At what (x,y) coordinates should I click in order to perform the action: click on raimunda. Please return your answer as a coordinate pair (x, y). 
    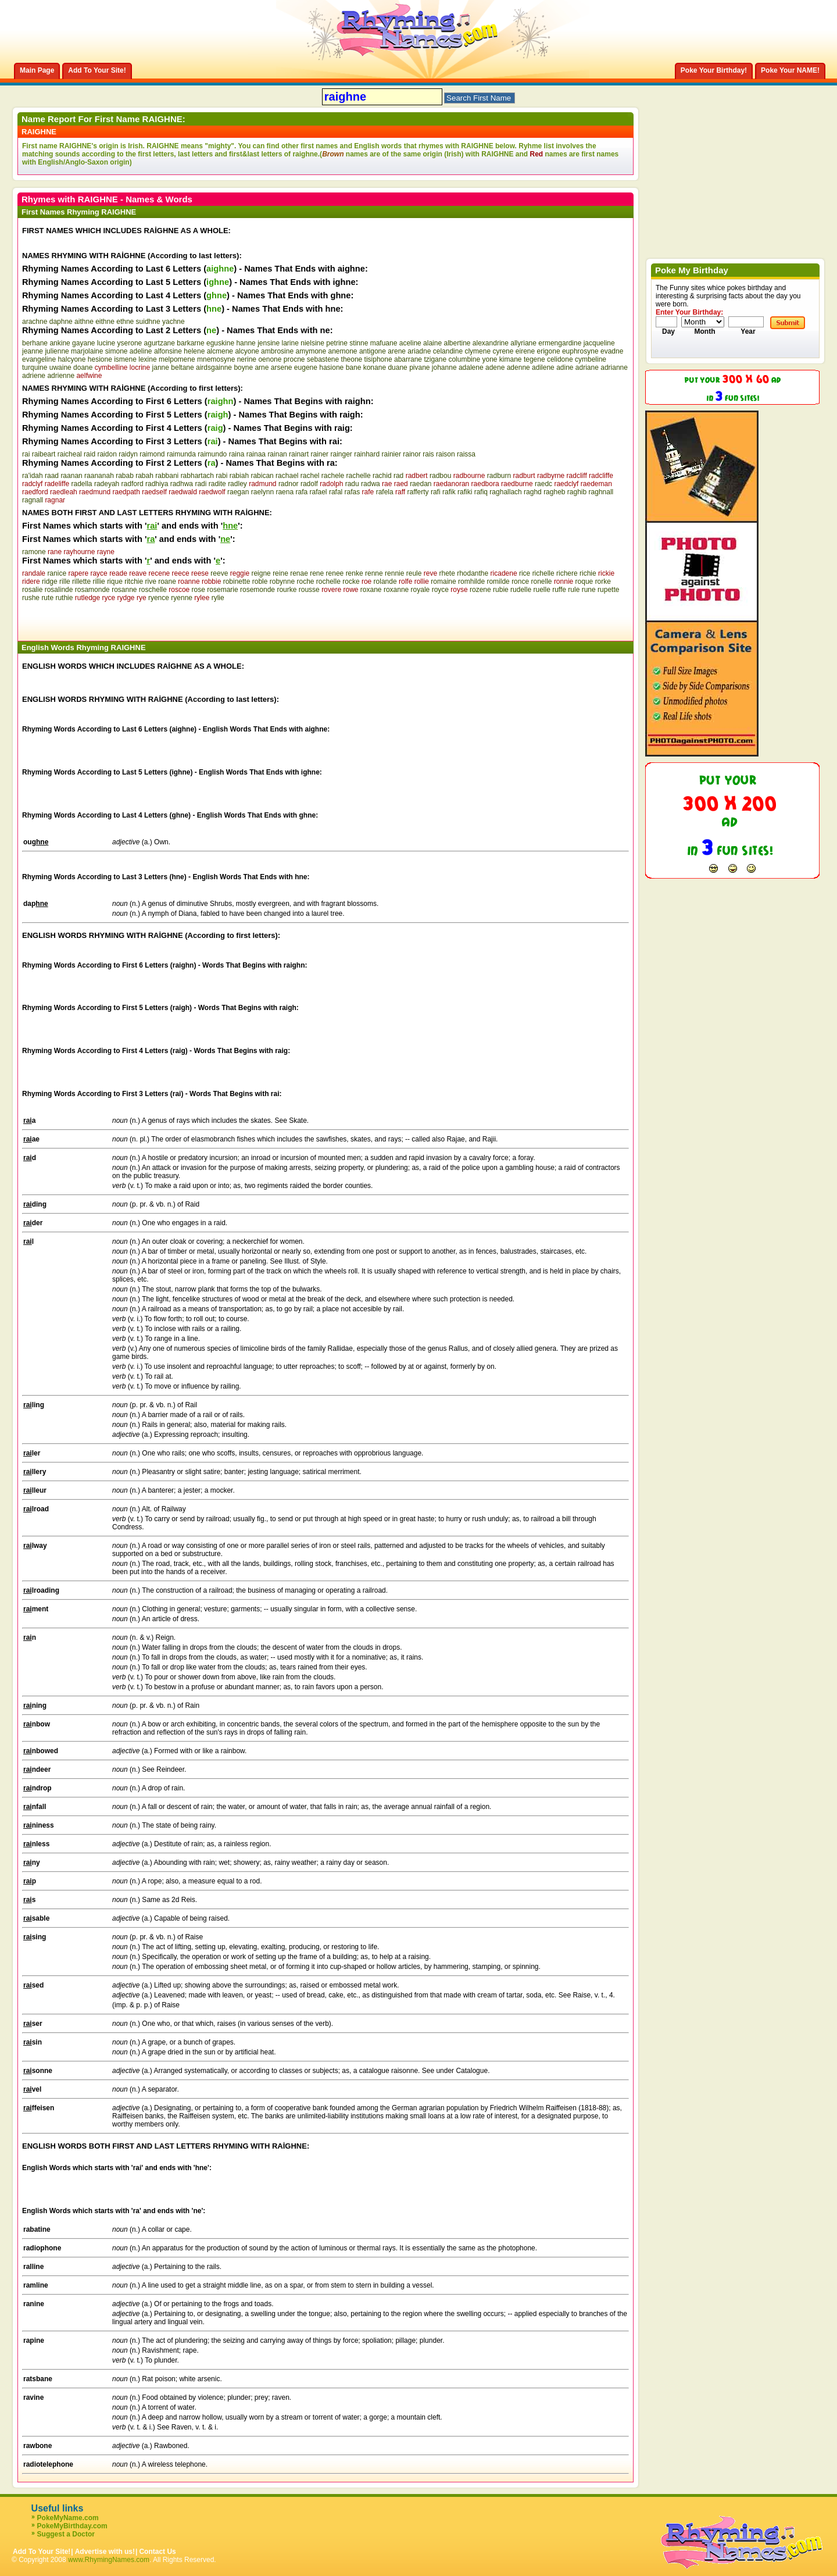
    Looking at the image, I should click on (181, 454).